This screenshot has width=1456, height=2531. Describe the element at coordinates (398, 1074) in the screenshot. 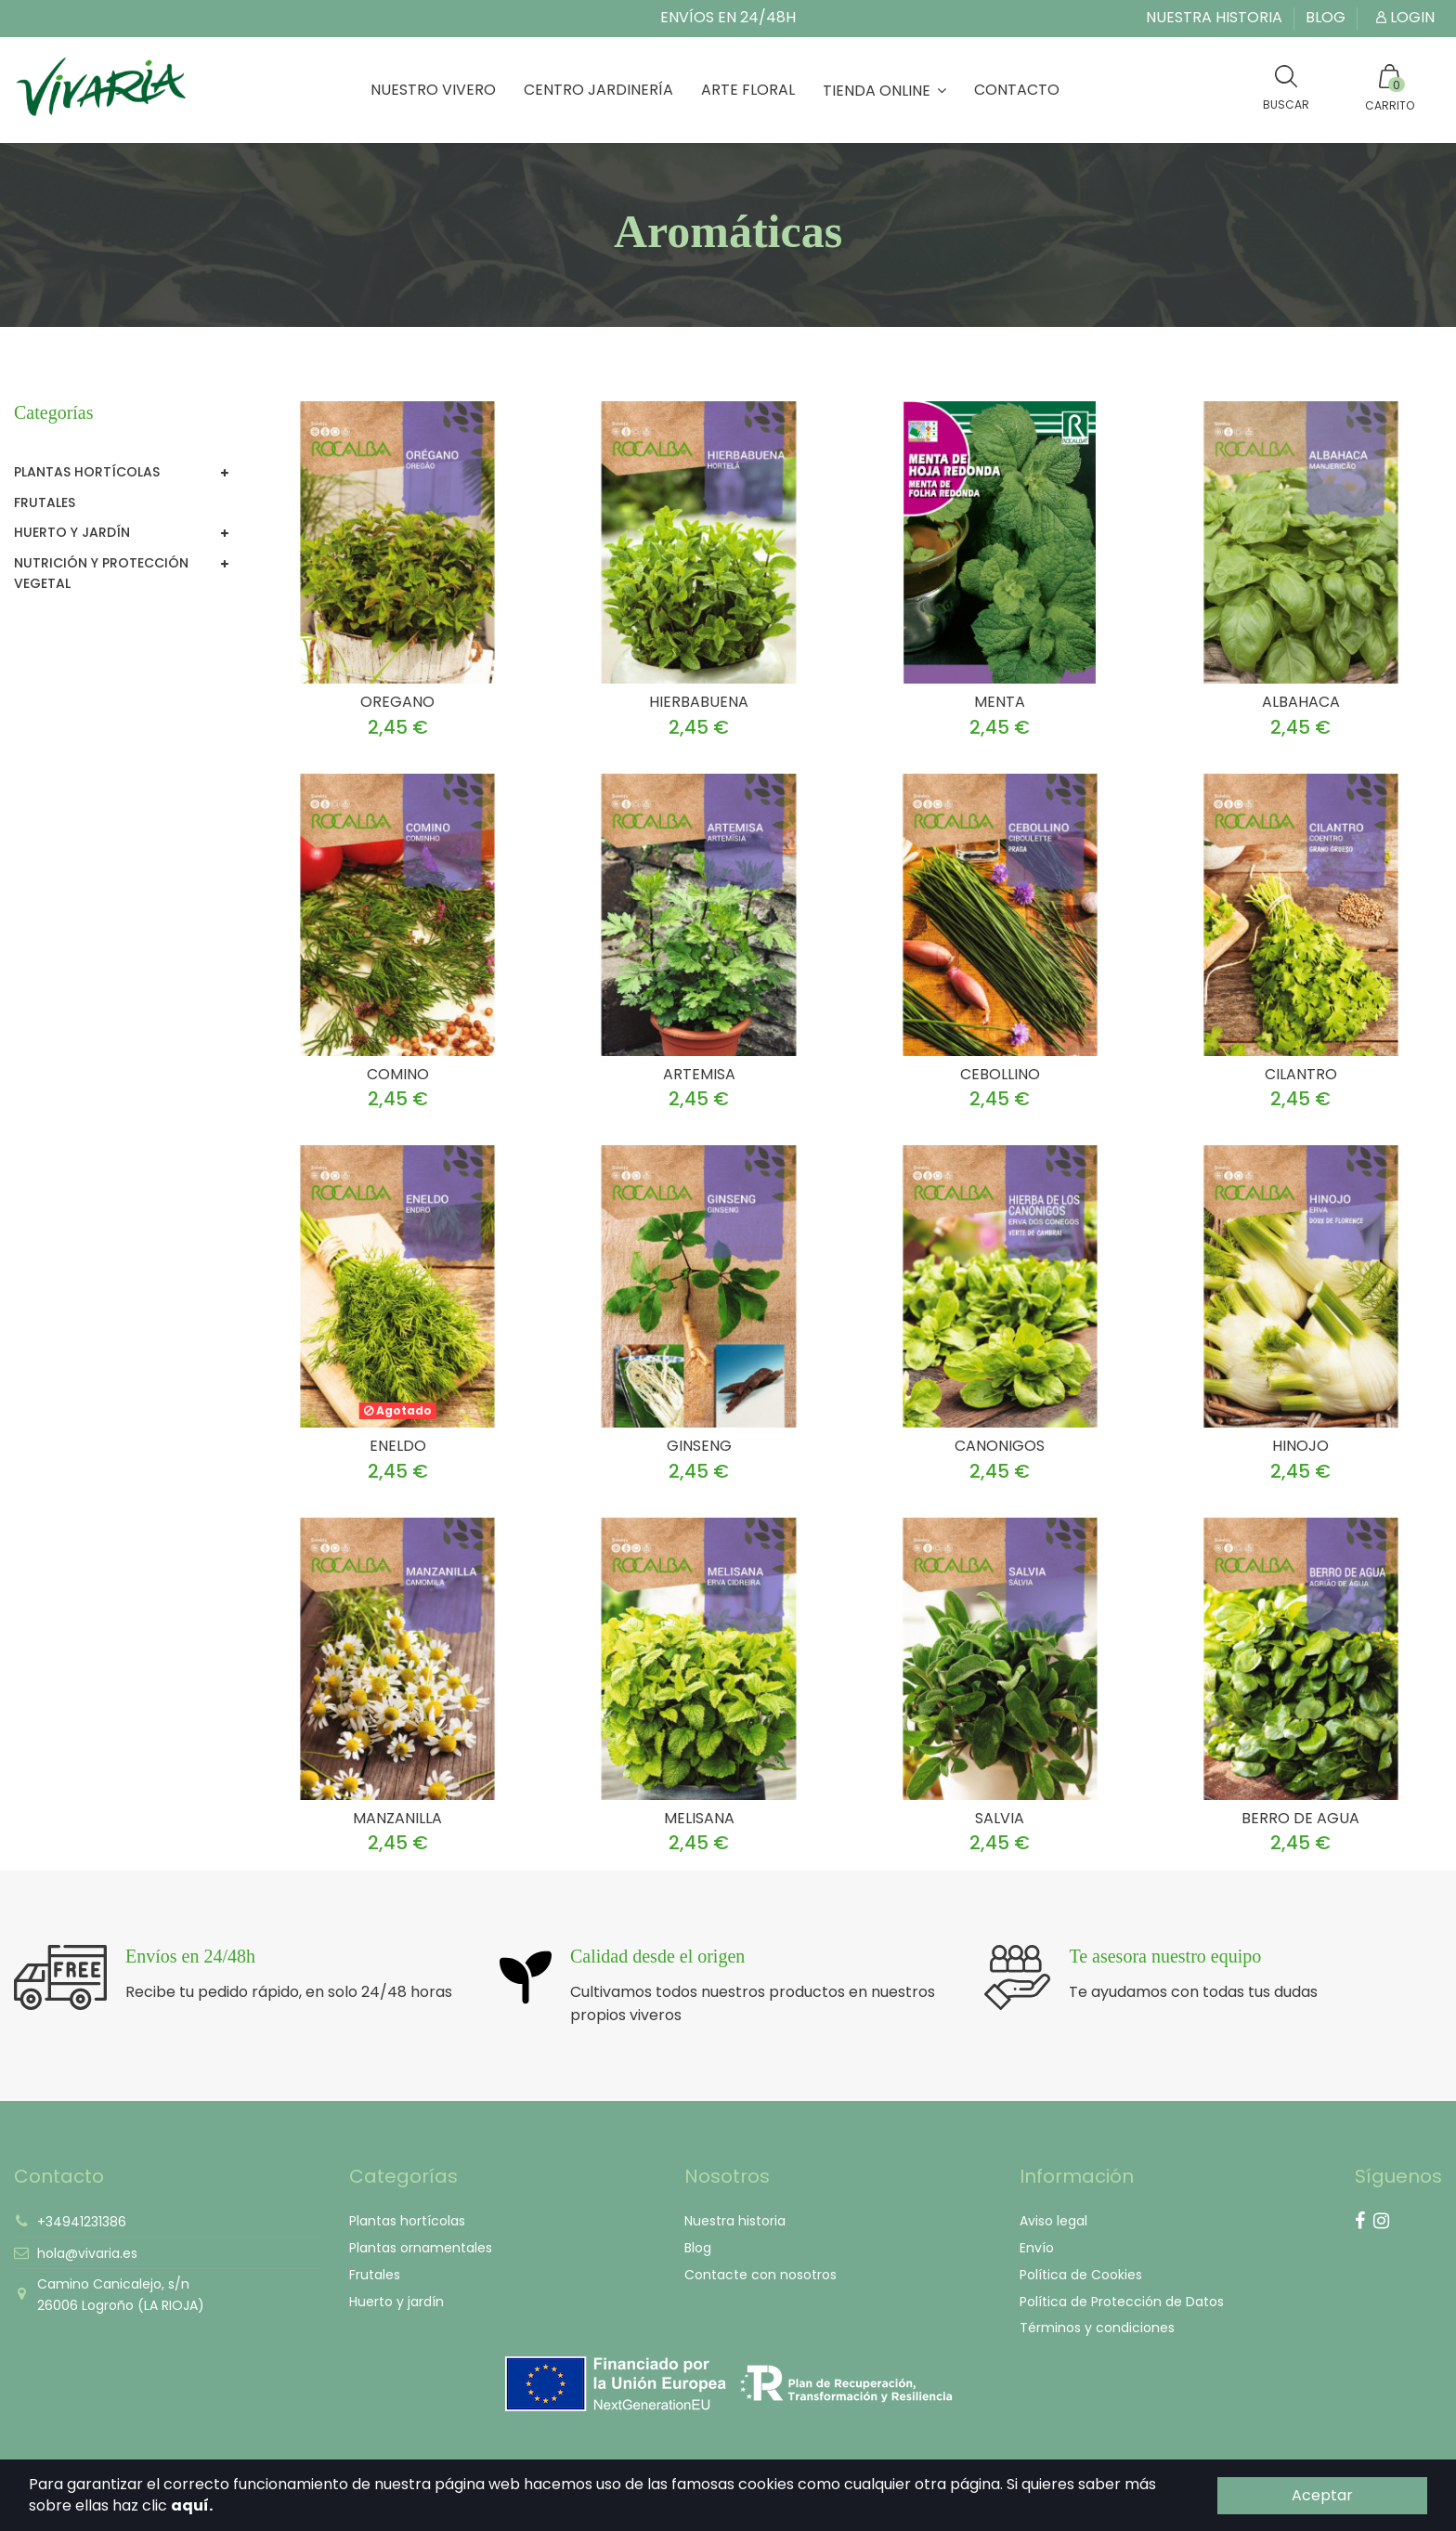

I see `COMINO` at that location.